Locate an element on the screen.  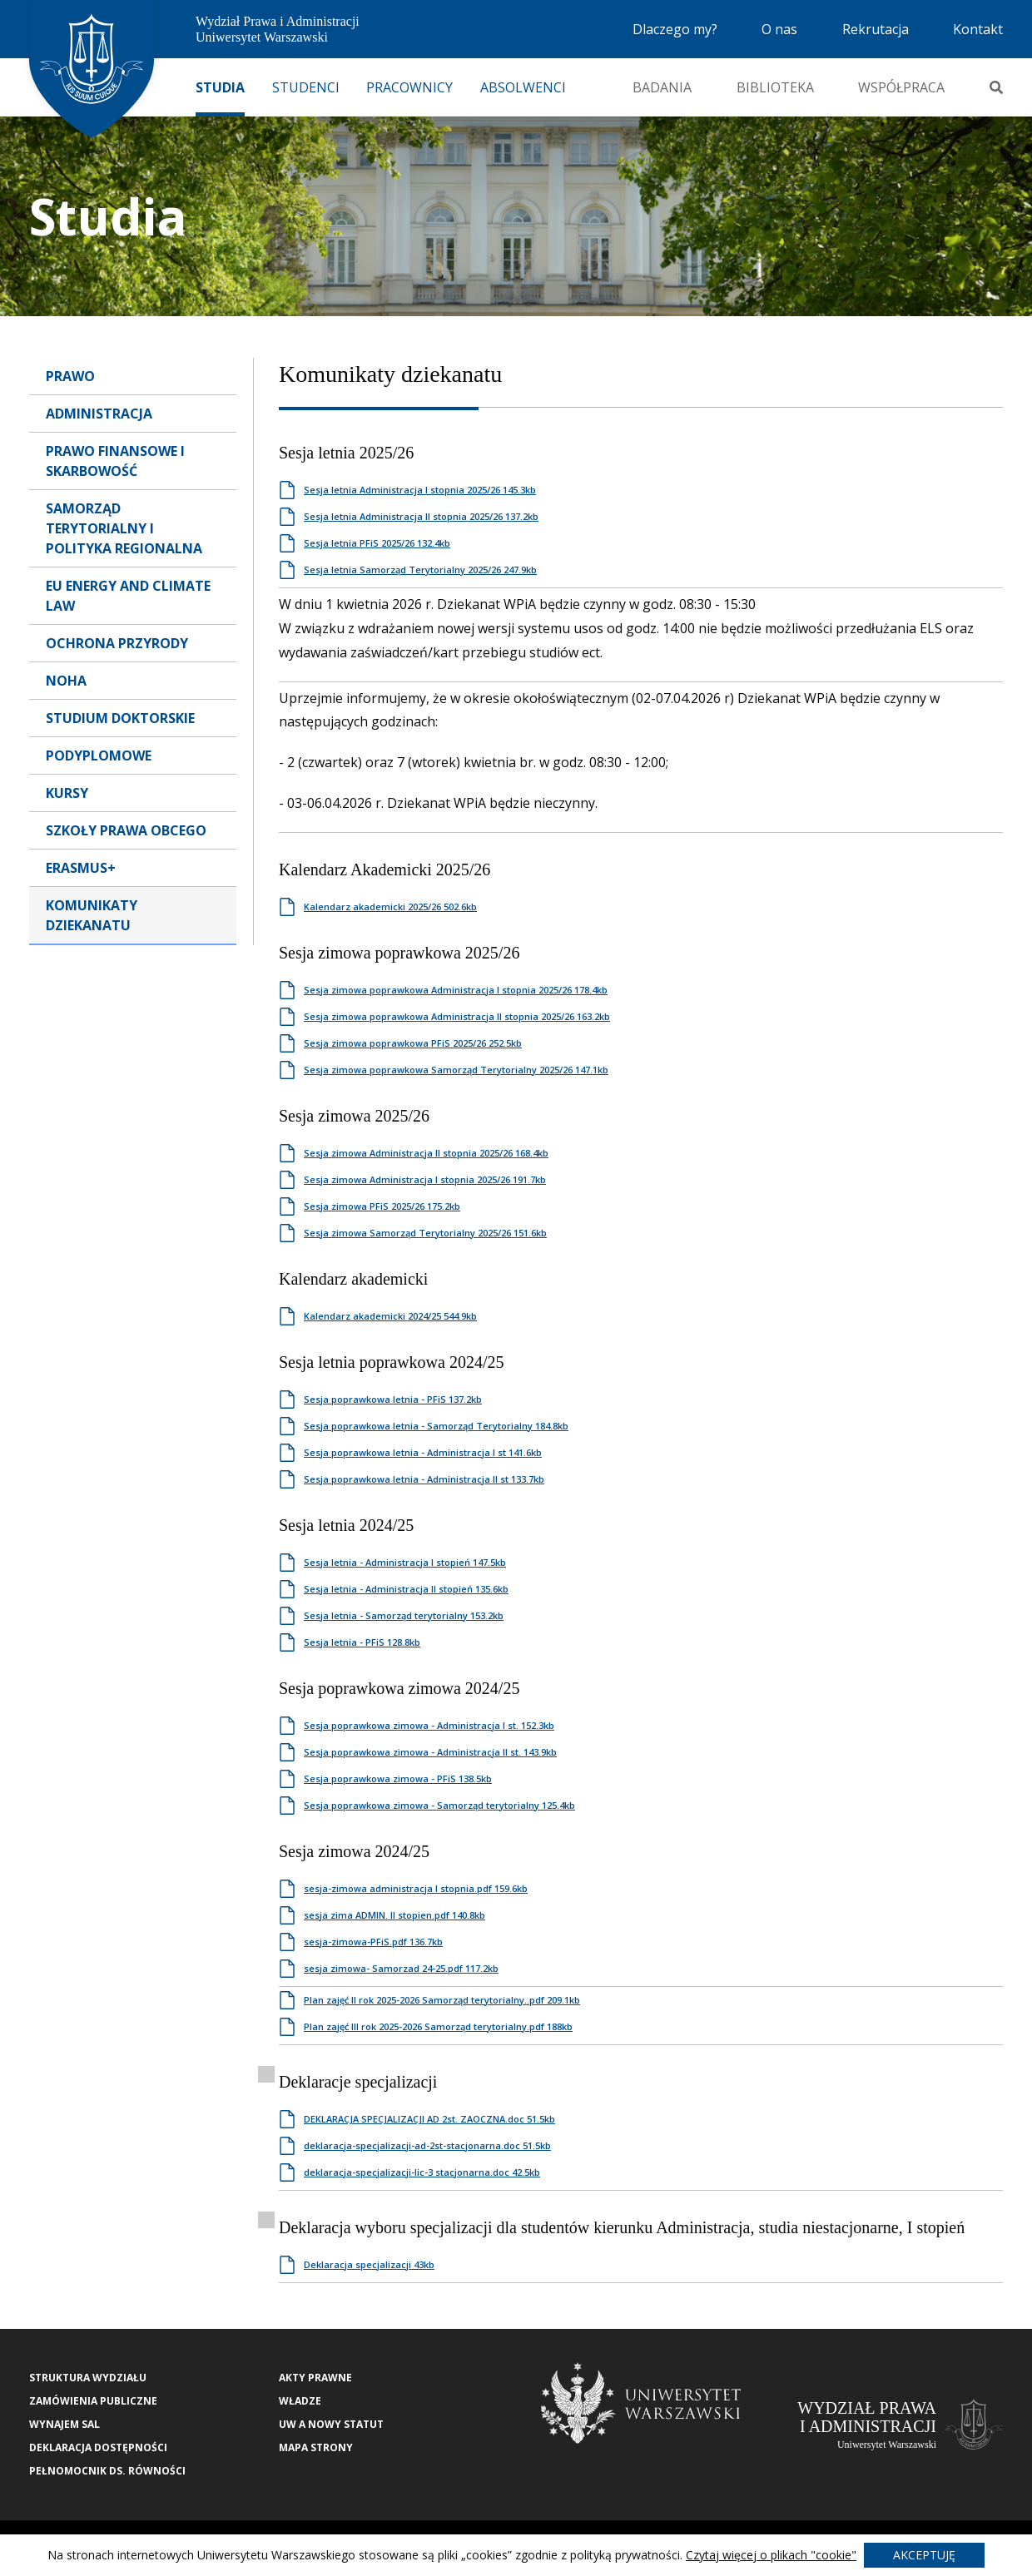
Deklaracja Dostępności is located at coordinates (98, 2447).